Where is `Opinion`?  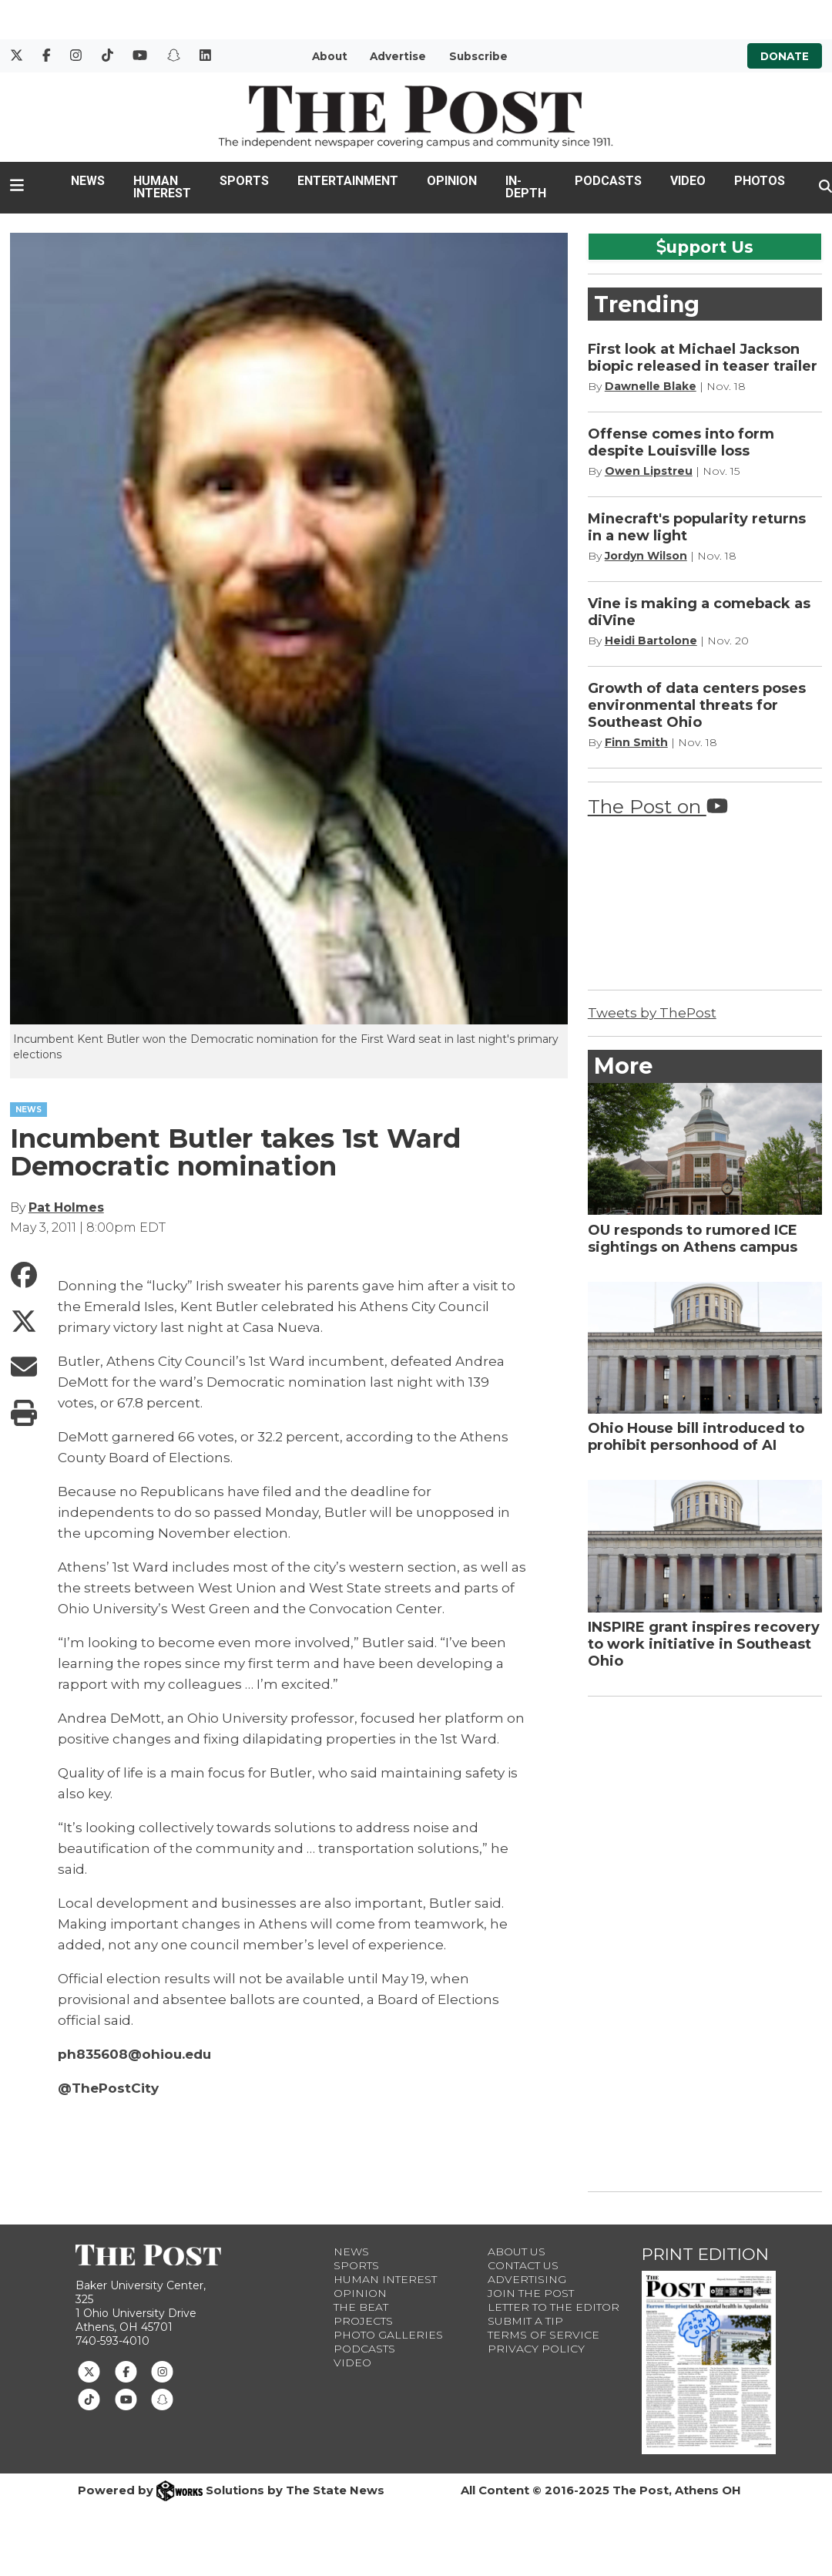
Opinion is located at coordinates (452, 180).